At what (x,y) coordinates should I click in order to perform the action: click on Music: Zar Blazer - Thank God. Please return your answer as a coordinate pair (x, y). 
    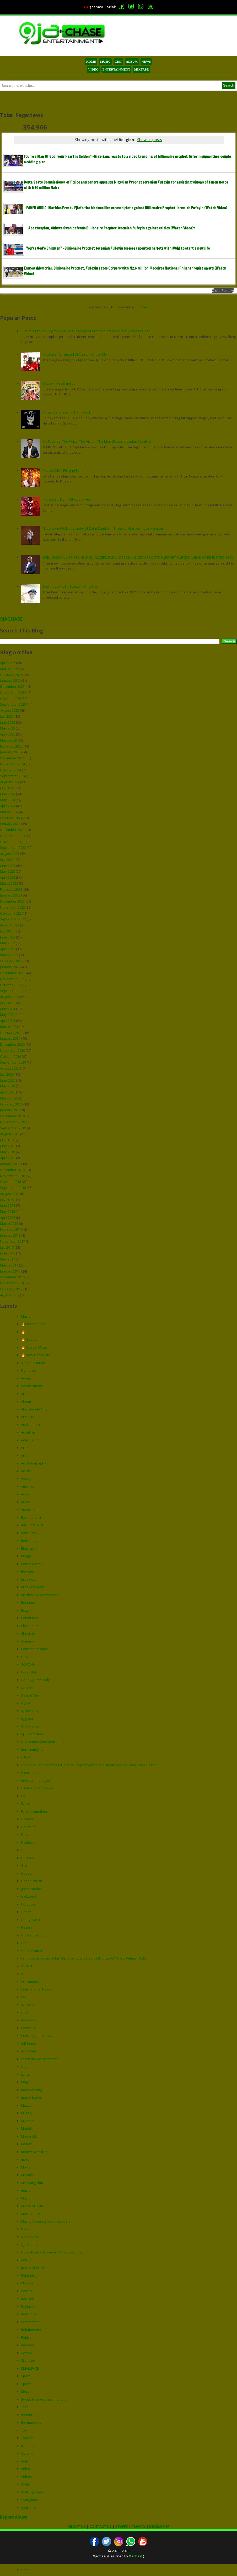
    Looking at the image, I should click on (66, 412).